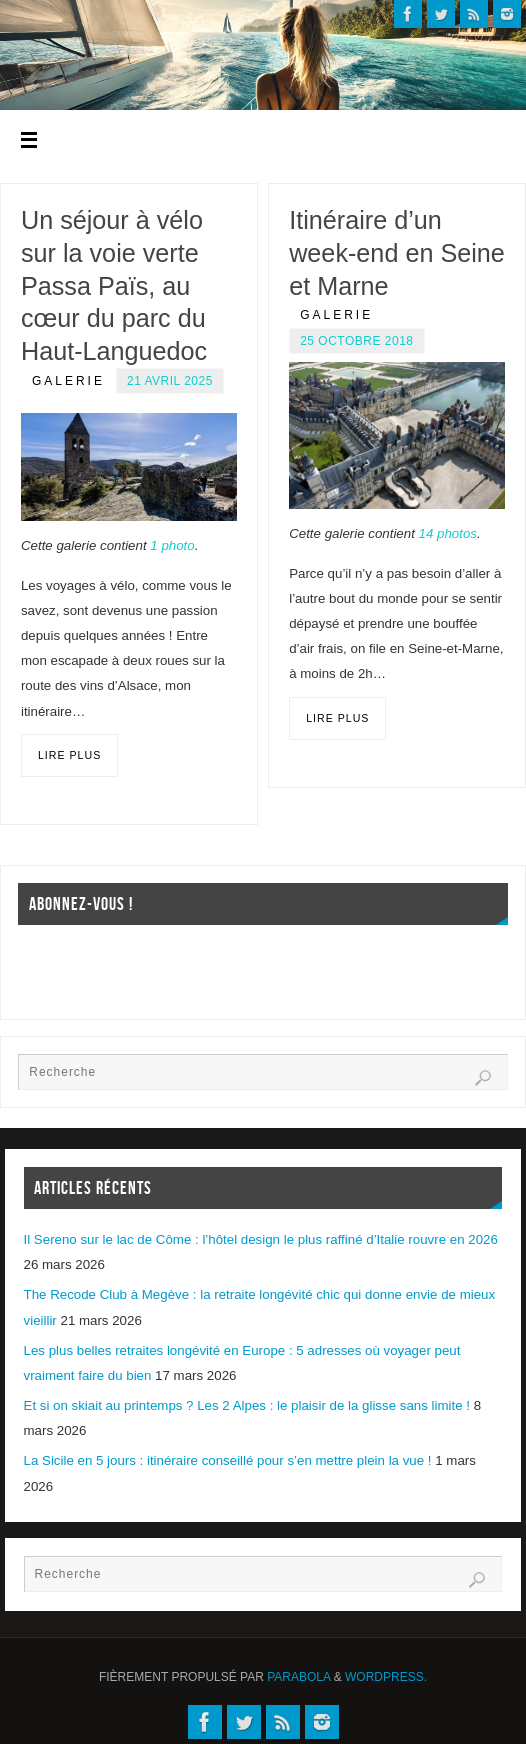 This screenshot has width=526, height=1744. Describe the element at coordinates (69, 755) in the screenshot. I see `Lire plus` at that location.